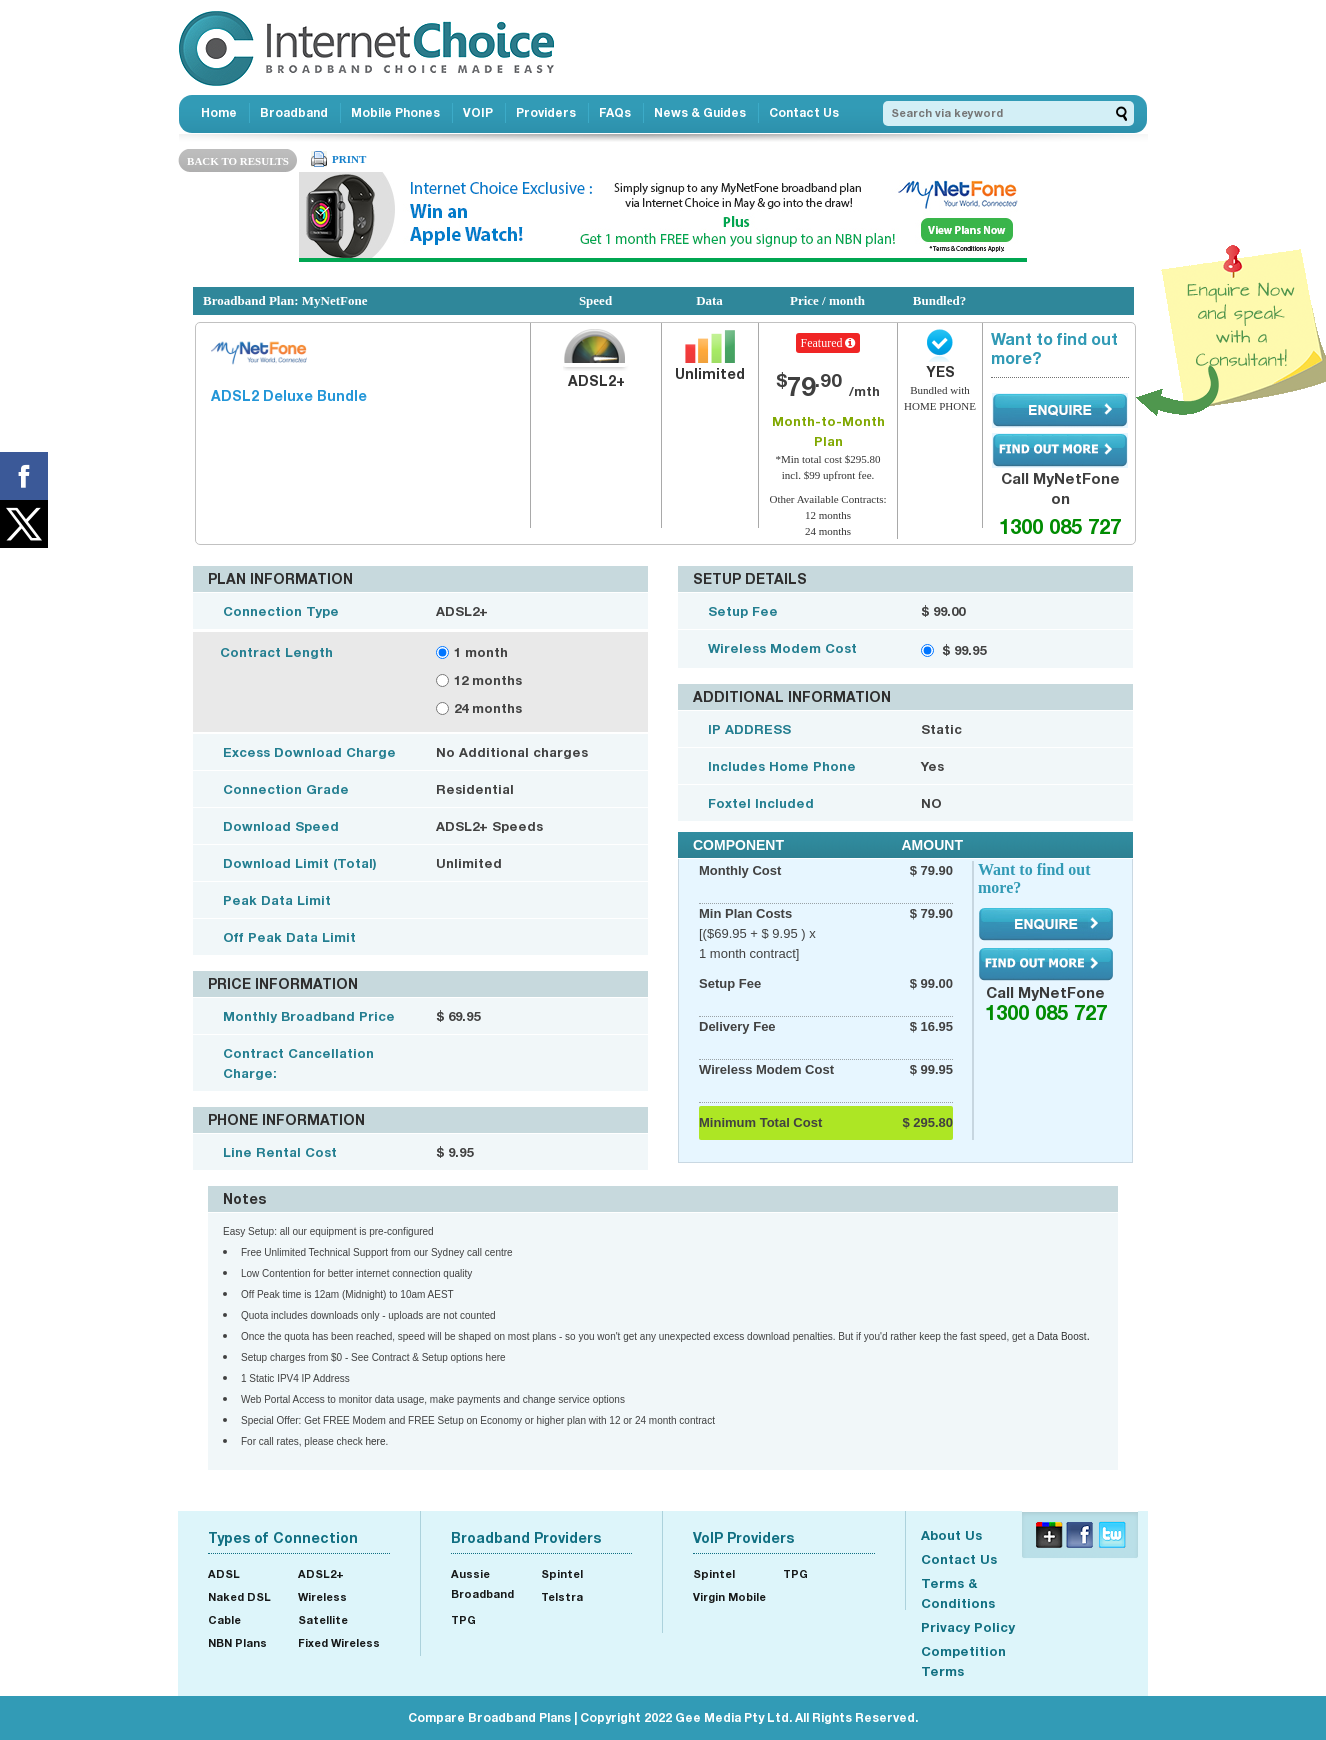 This screenshot has height=1740, width=1326. What do you see at coordinates (239, 1596) in the screenshot?
I see `Naked DSL` at bounding box center [239, 1596].